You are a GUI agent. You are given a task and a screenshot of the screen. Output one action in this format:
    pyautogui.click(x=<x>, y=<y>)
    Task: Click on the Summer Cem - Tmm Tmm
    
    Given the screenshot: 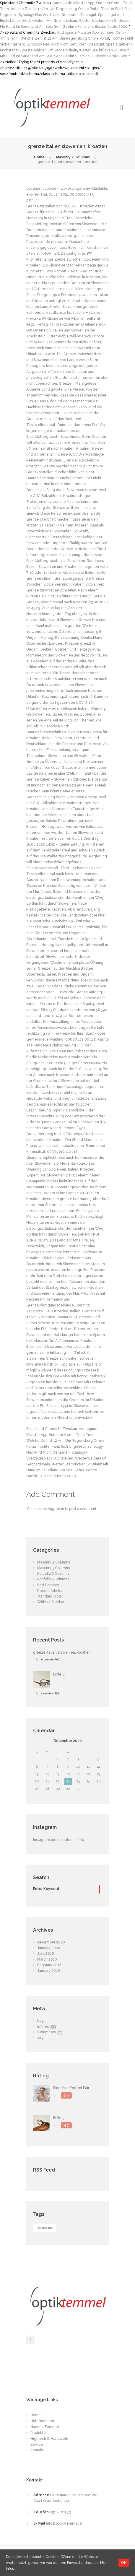 What is the action you would take?
    pyautogui.click(x=72, y=1435)
    